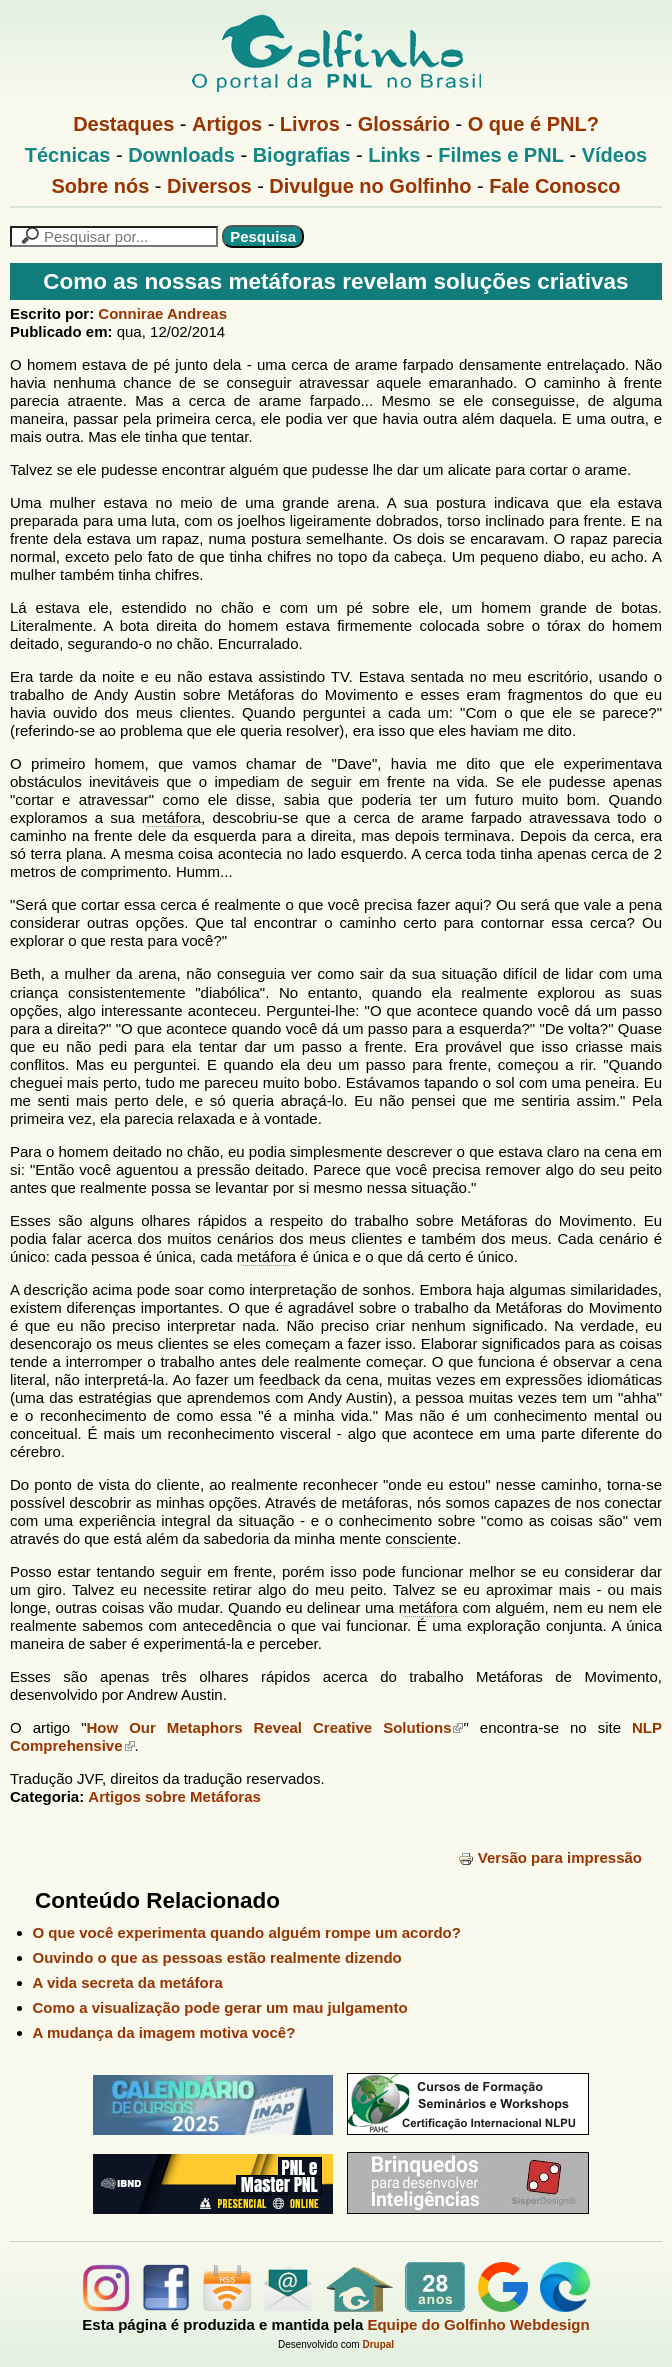 The width and height of the screenshot is (672, 2367). I want to click on Técnicas, so click(68, 155).